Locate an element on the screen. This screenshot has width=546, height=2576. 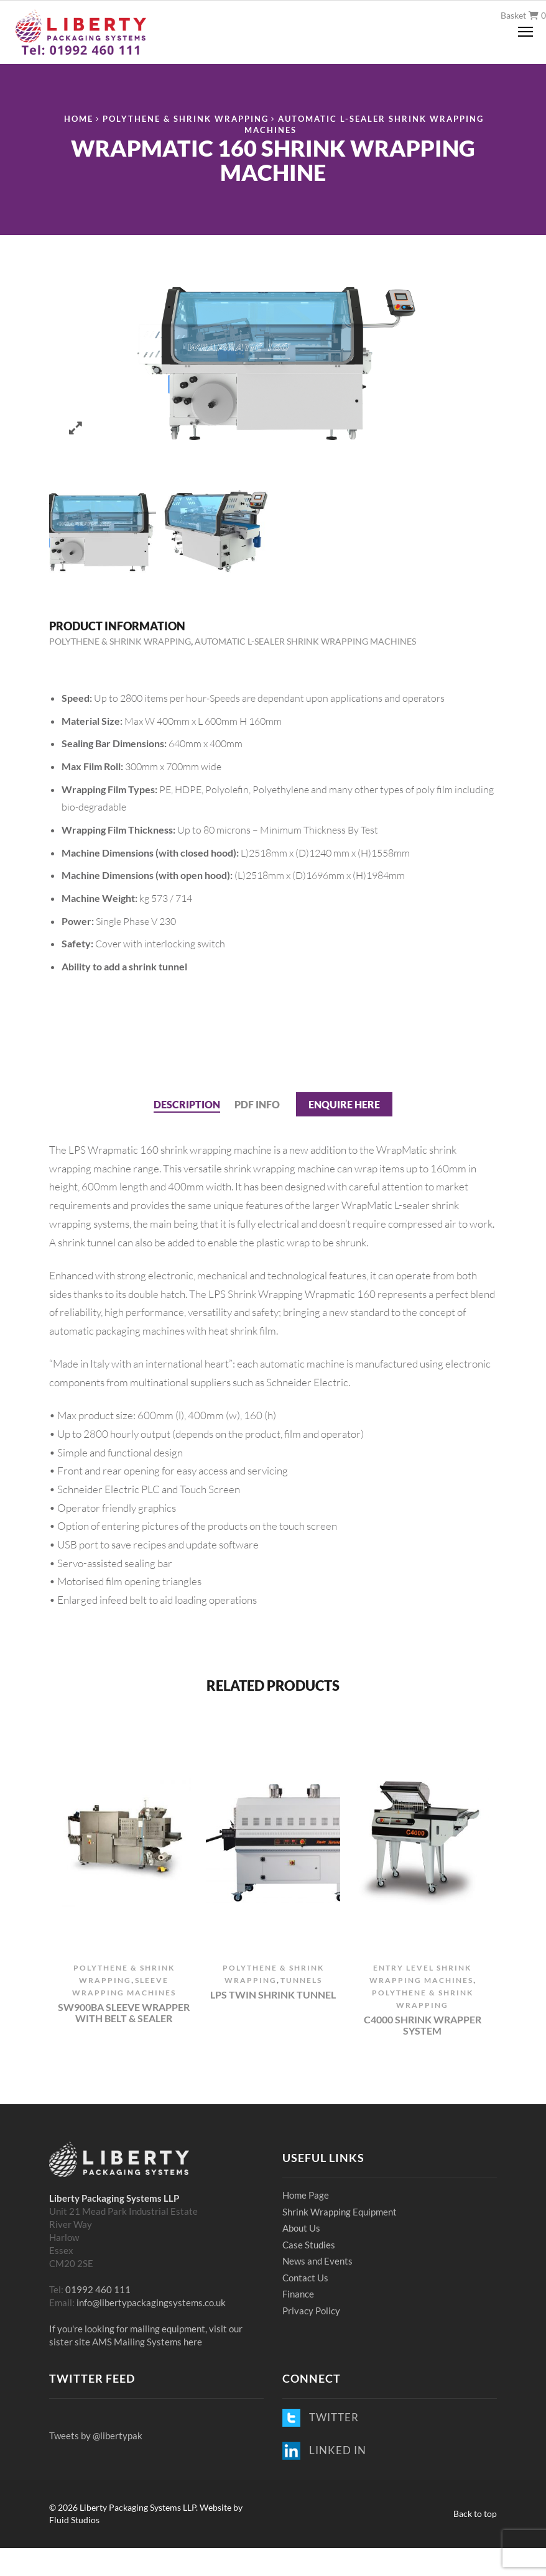
TWITTER is located at coordinates (320, 2417).